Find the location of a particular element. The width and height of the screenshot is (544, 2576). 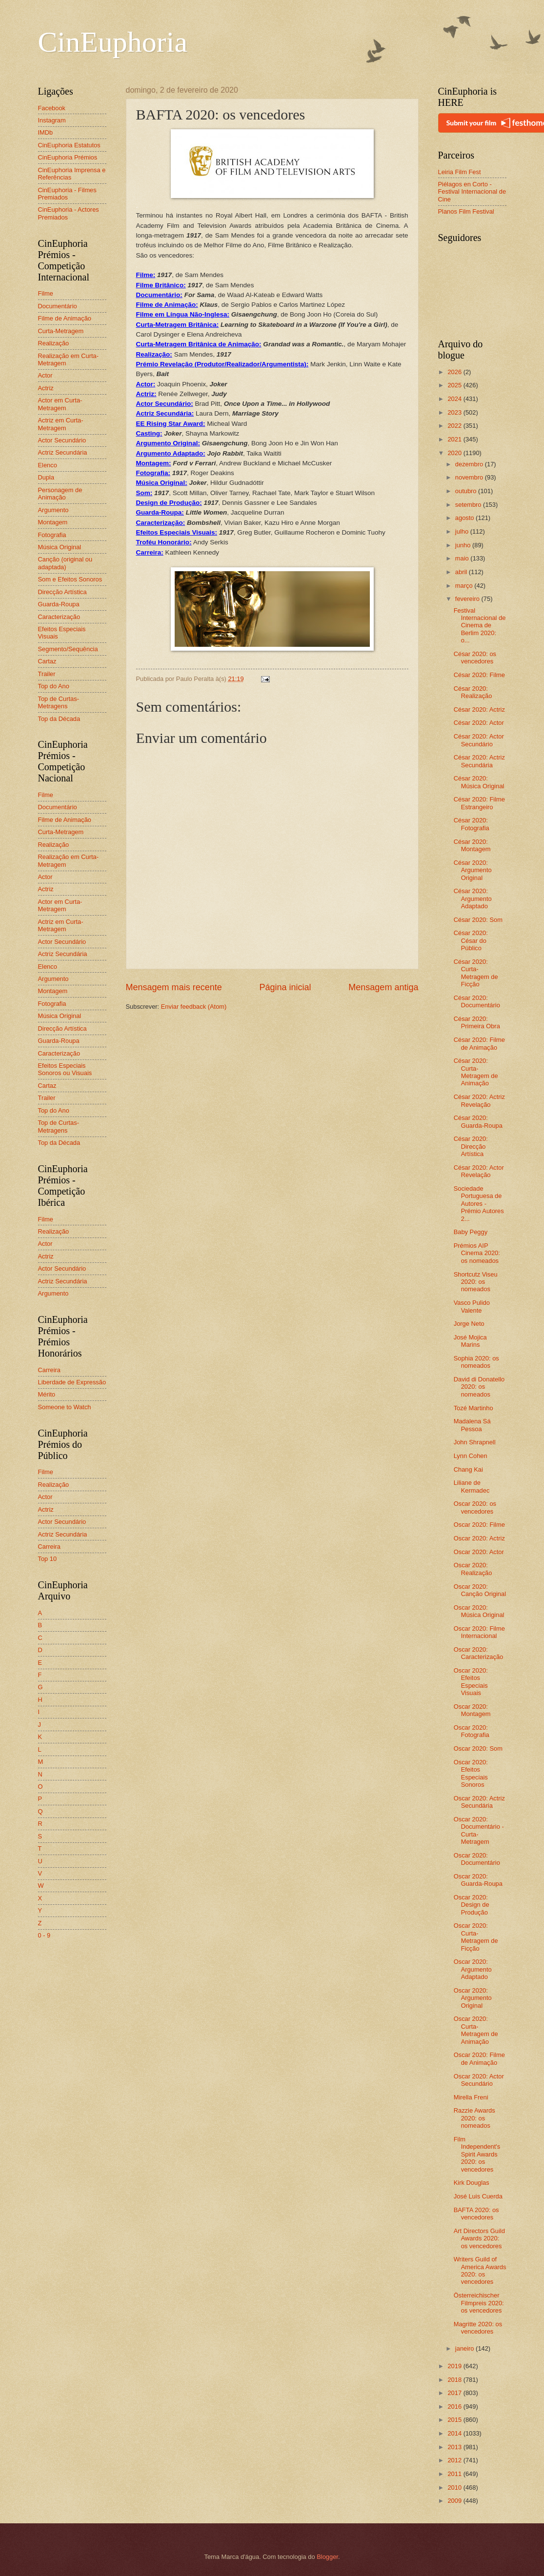

César 2020: Montagem is located at coordinates (472, 845).